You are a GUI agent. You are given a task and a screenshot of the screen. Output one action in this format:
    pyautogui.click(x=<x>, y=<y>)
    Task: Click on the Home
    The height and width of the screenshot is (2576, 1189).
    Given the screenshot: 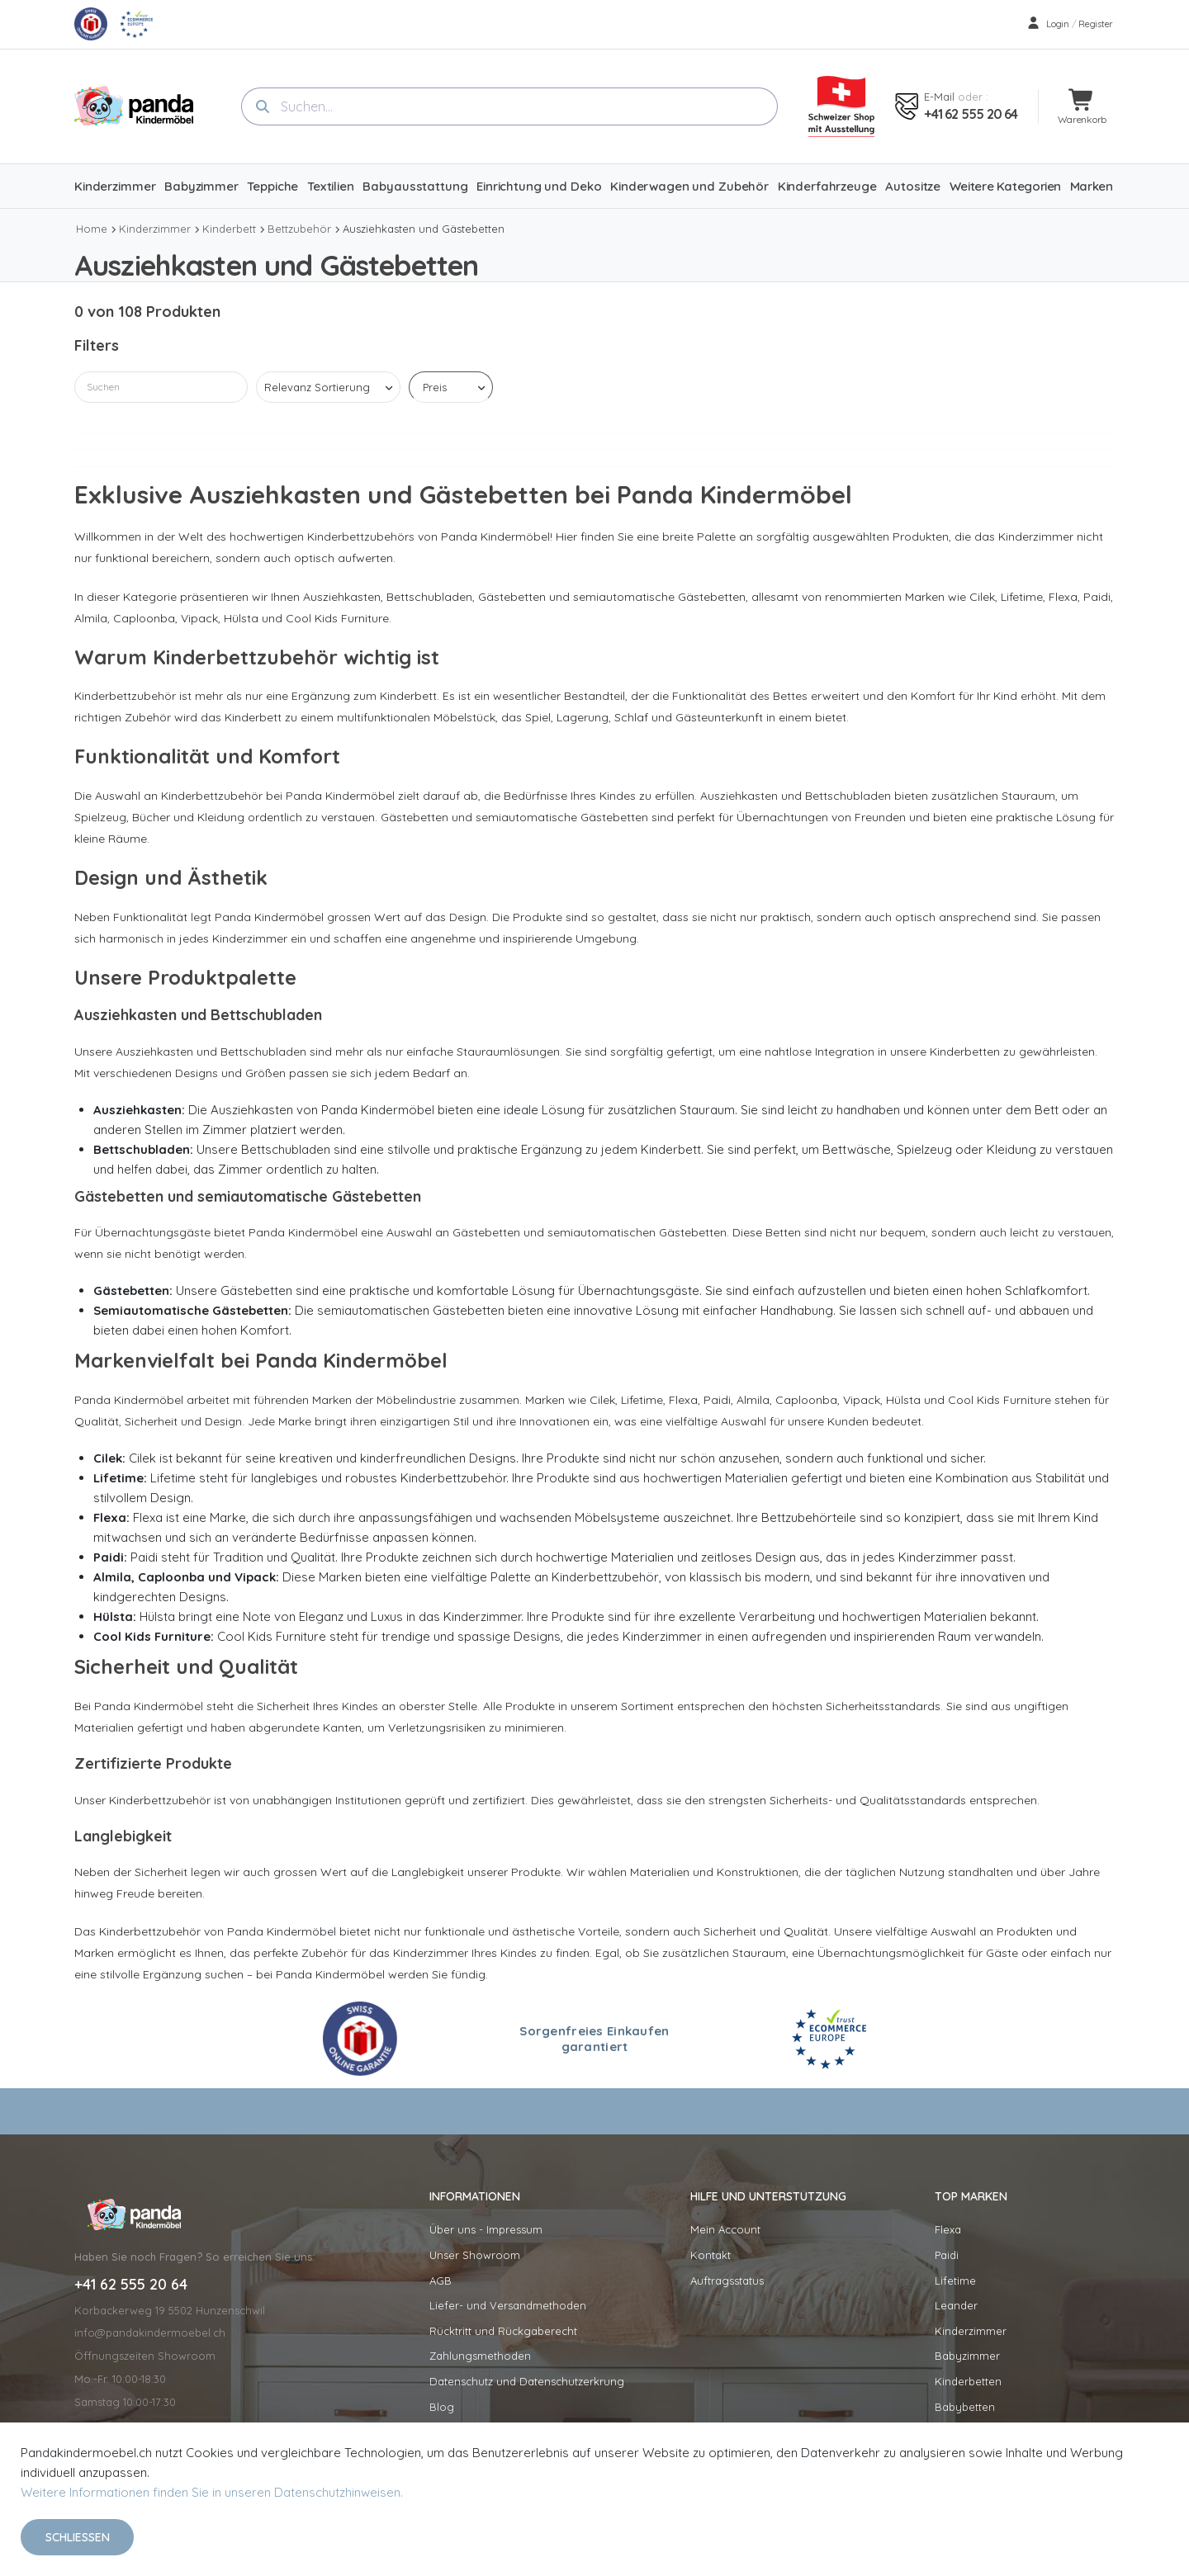 What is the action you would take?
    pyautogui.click(x=91, y=228)
    